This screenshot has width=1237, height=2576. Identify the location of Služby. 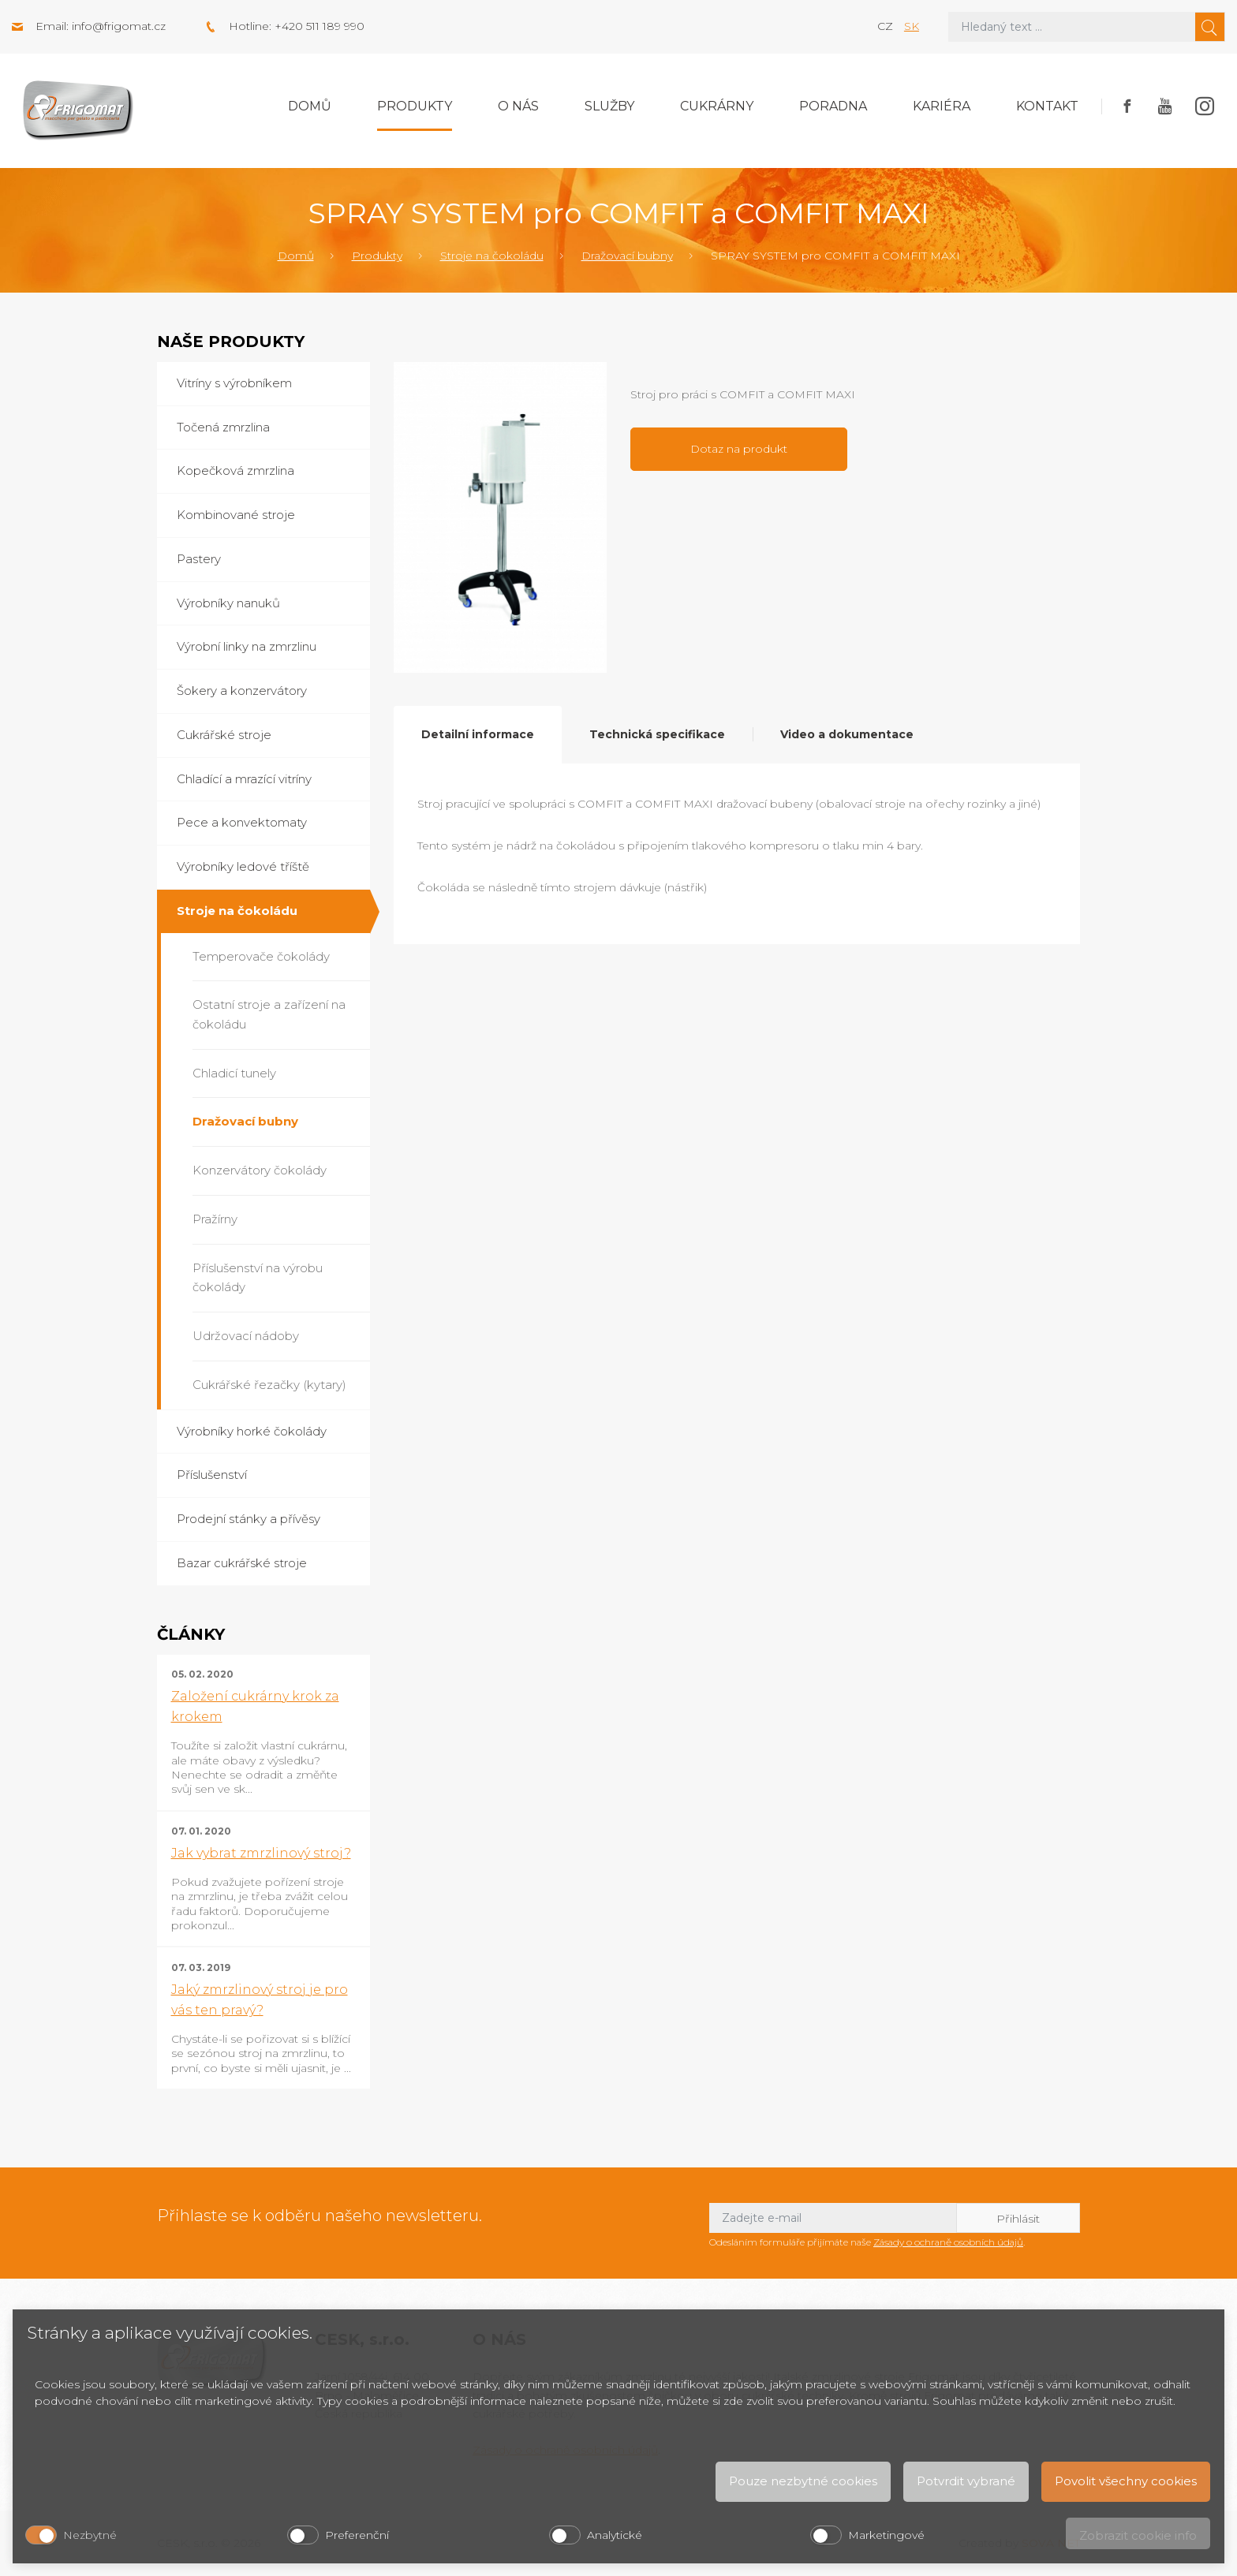
(609, 106).